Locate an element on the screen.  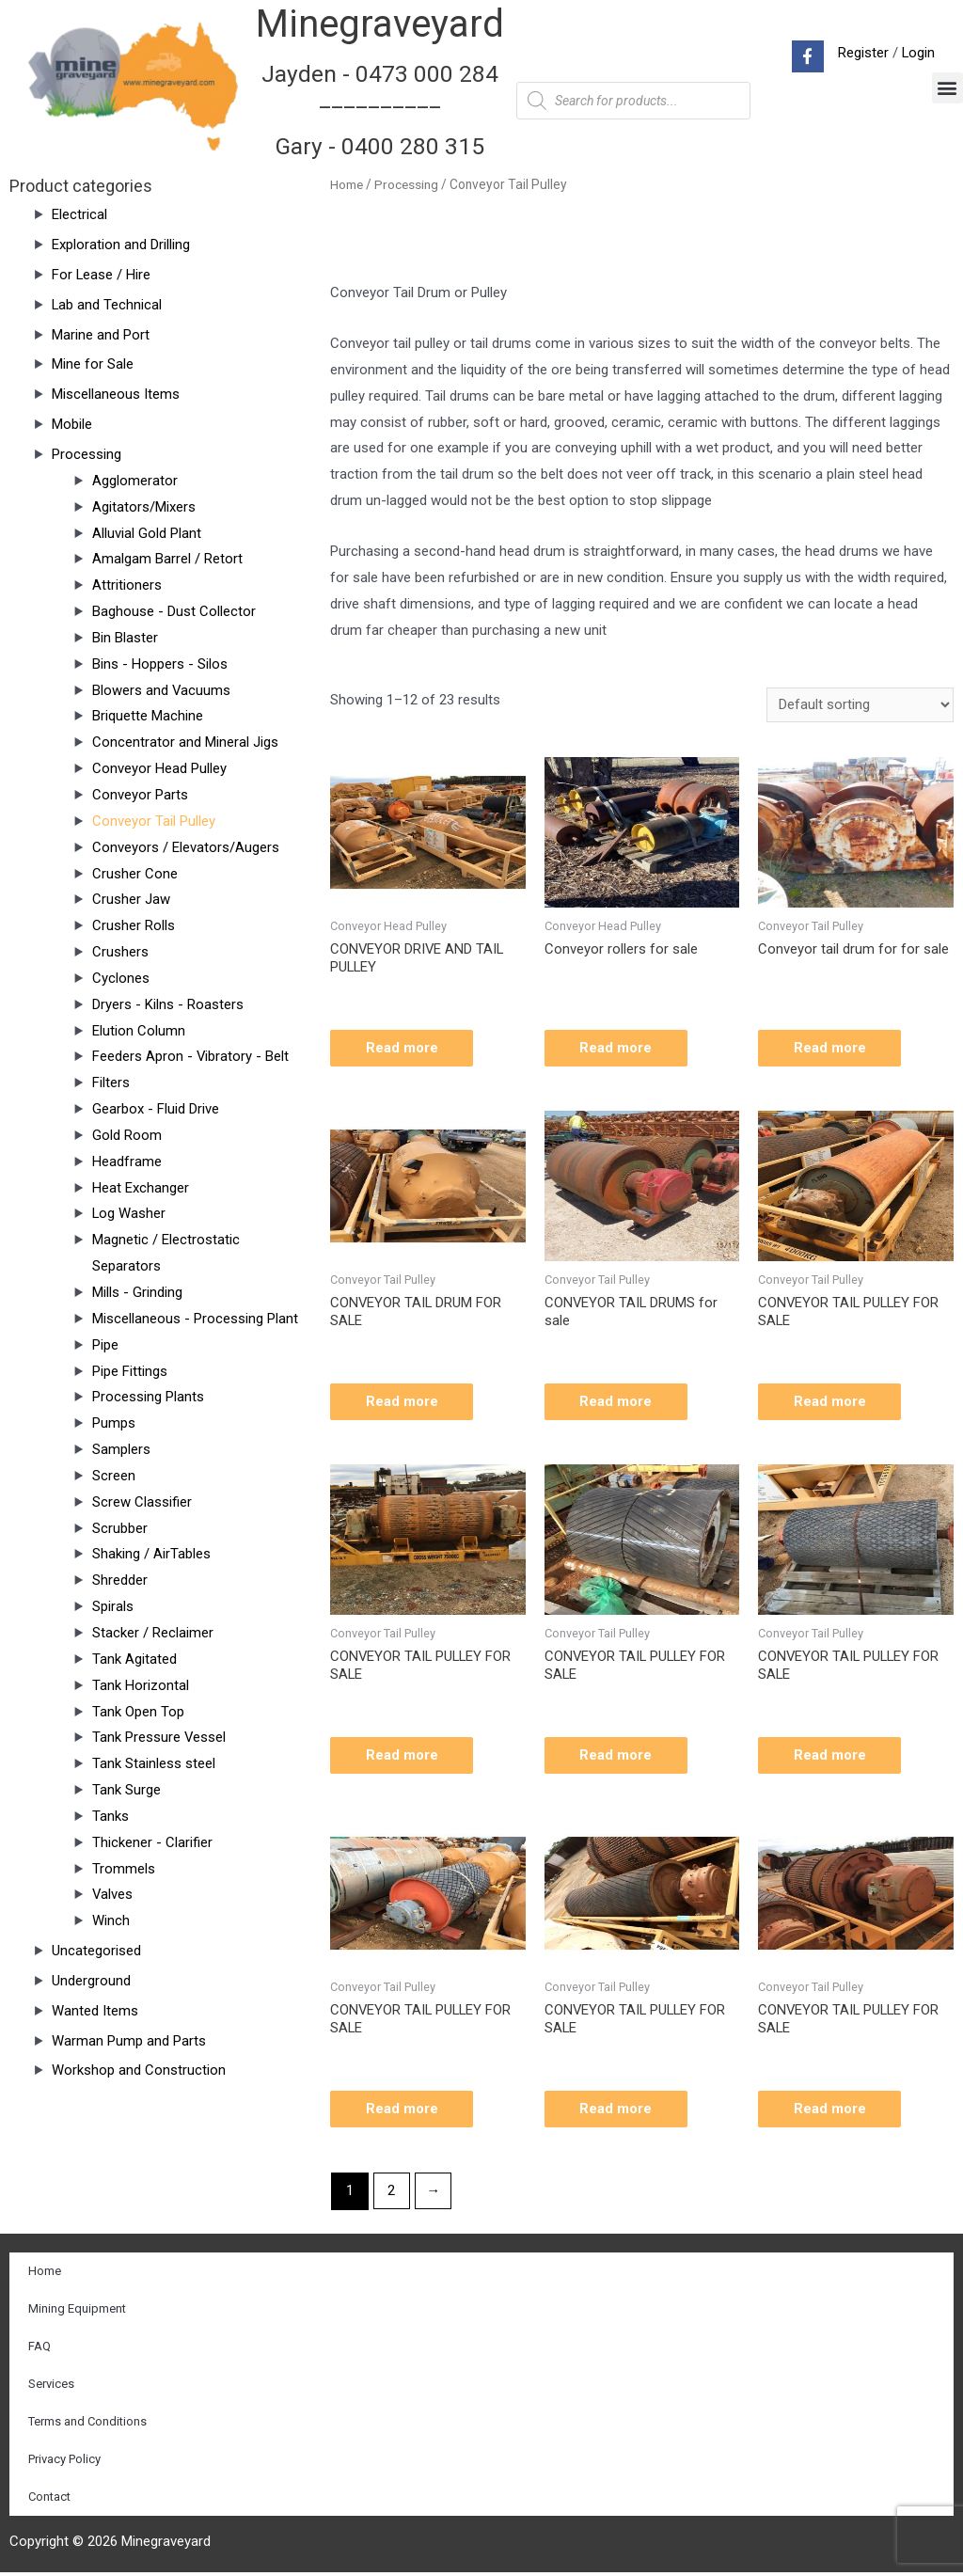
Read more [Read more about “CONVEYOR TAIL DRUMS for sale”] is located at coordinates (618, 1402).